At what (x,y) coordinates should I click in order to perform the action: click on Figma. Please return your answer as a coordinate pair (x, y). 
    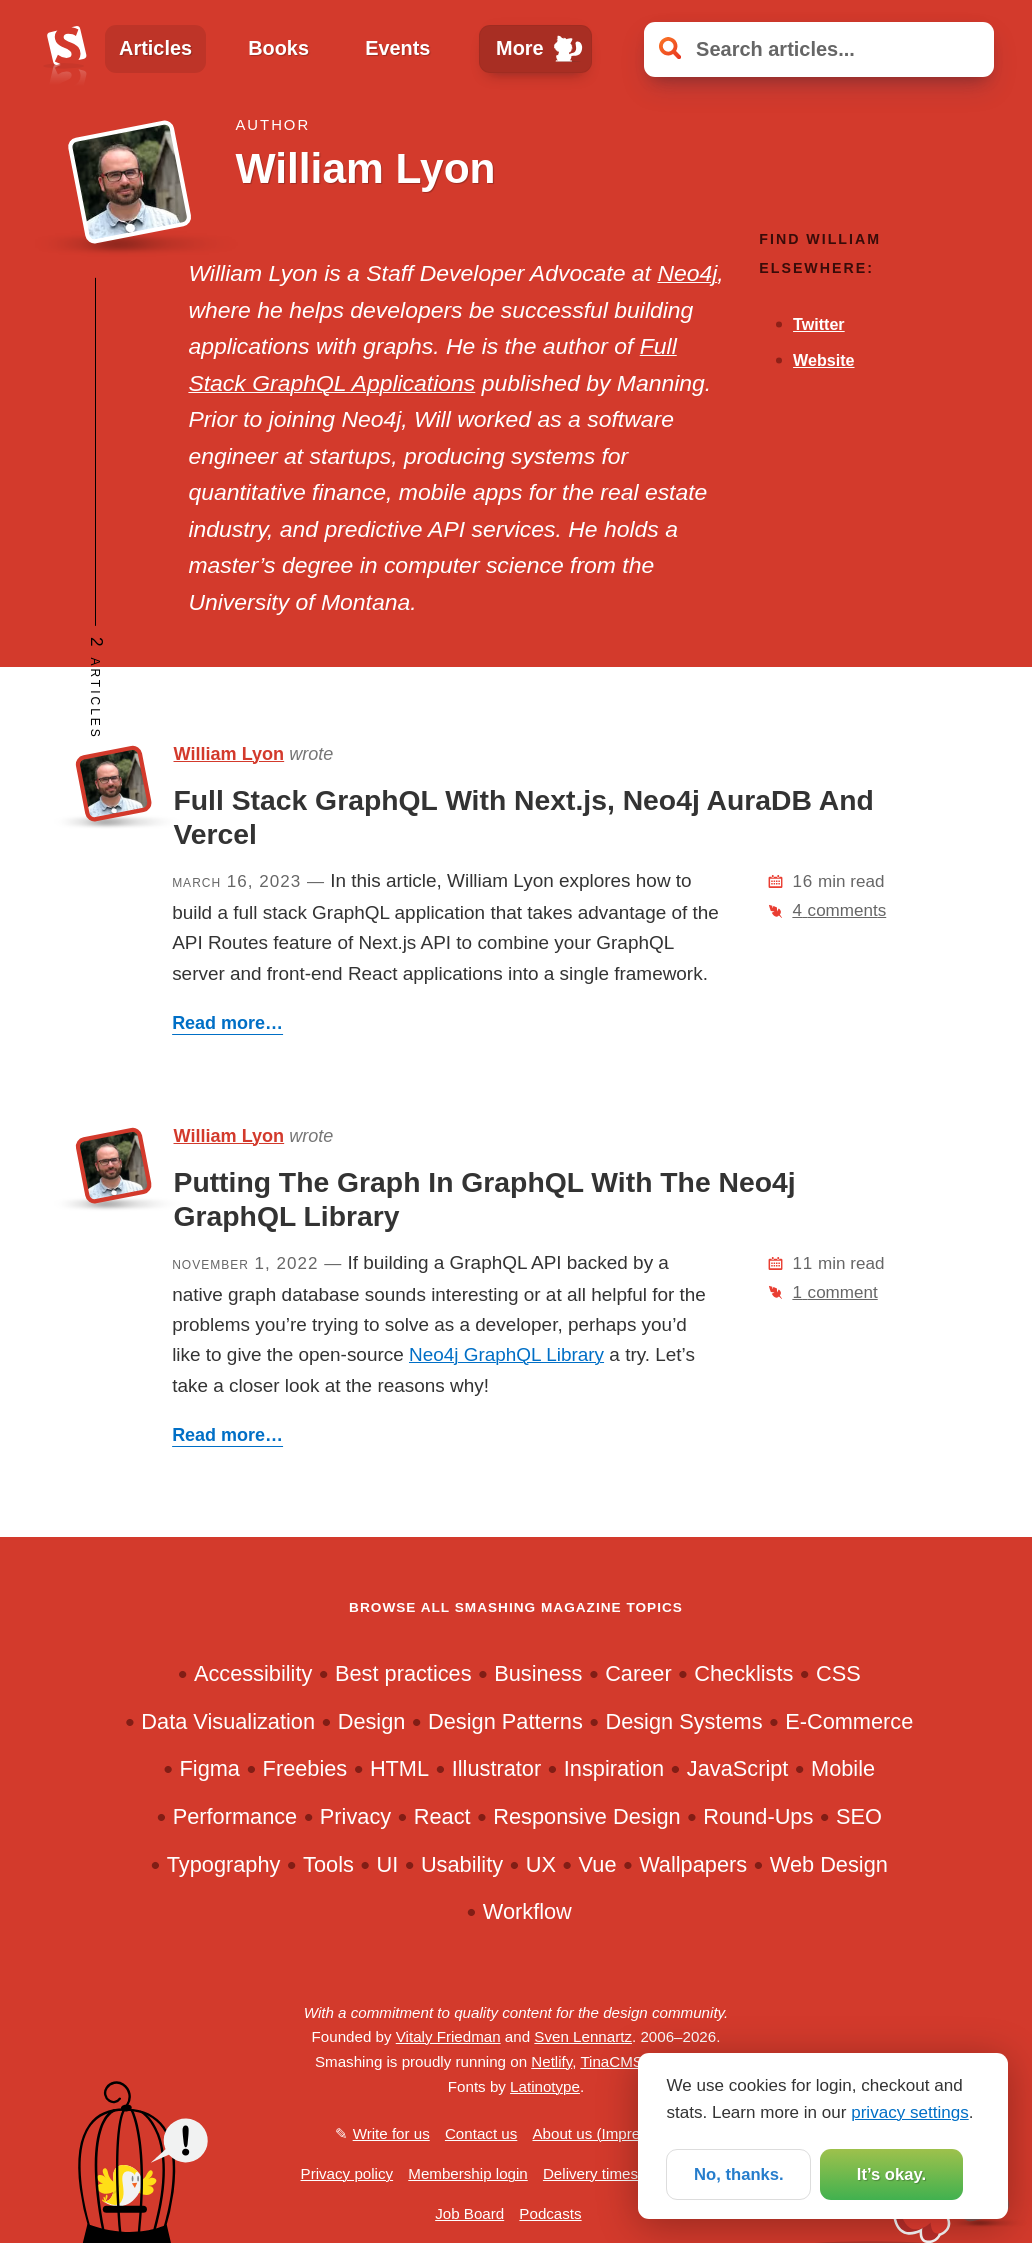
    Looking at the image, I should click on (210, 1768).